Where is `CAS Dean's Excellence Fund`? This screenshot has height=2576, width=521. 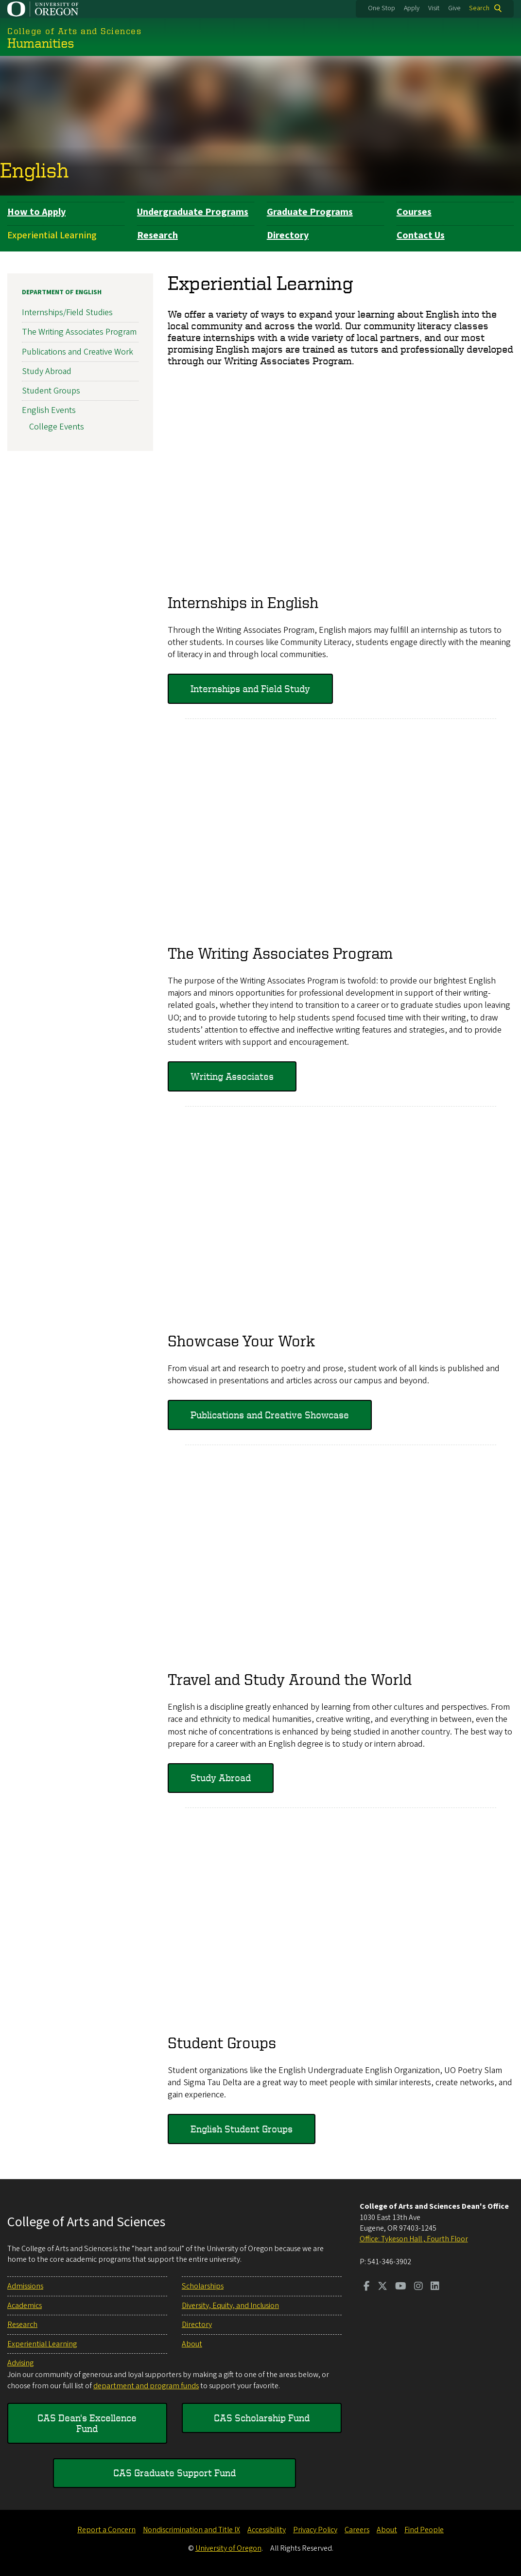
CAS Dean's Excellence Fund is located at coordinates (87, 2423).